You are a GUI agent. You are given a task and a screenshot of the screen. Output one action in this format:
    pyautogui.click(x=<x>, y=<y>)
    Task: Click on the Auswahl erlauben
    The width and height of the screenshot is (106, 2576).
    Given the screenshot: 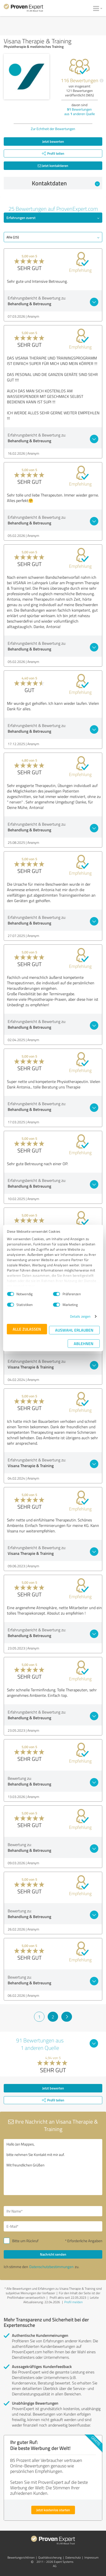 What is the action you would take?
    pyautogui.click(x=74, y=1330)
    